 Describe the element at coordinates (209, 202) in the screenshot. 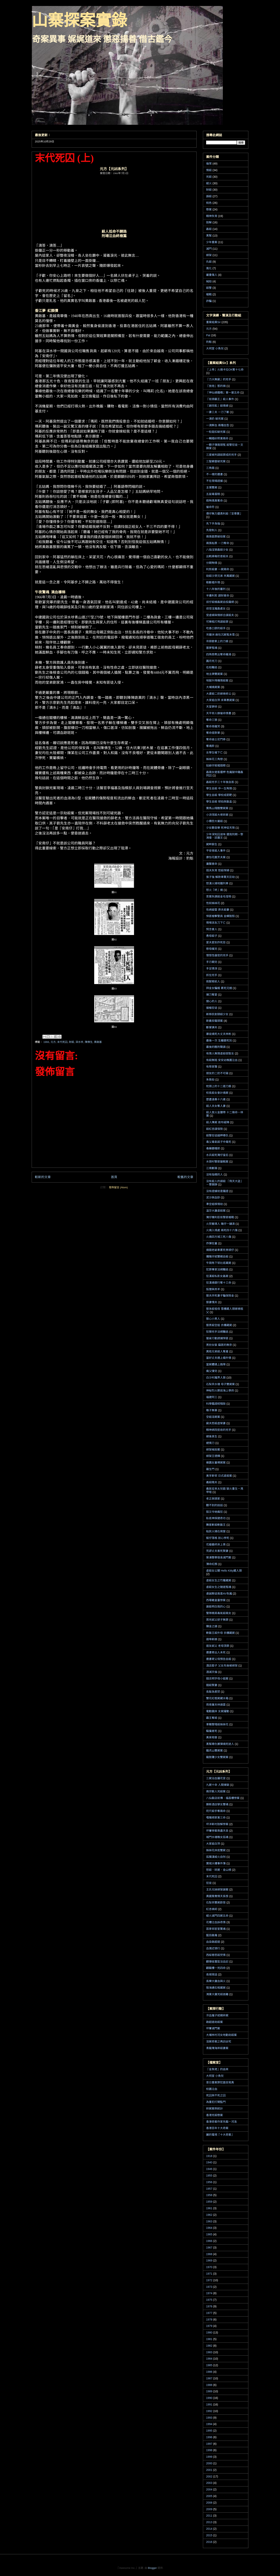

I see `桃色` at that location.